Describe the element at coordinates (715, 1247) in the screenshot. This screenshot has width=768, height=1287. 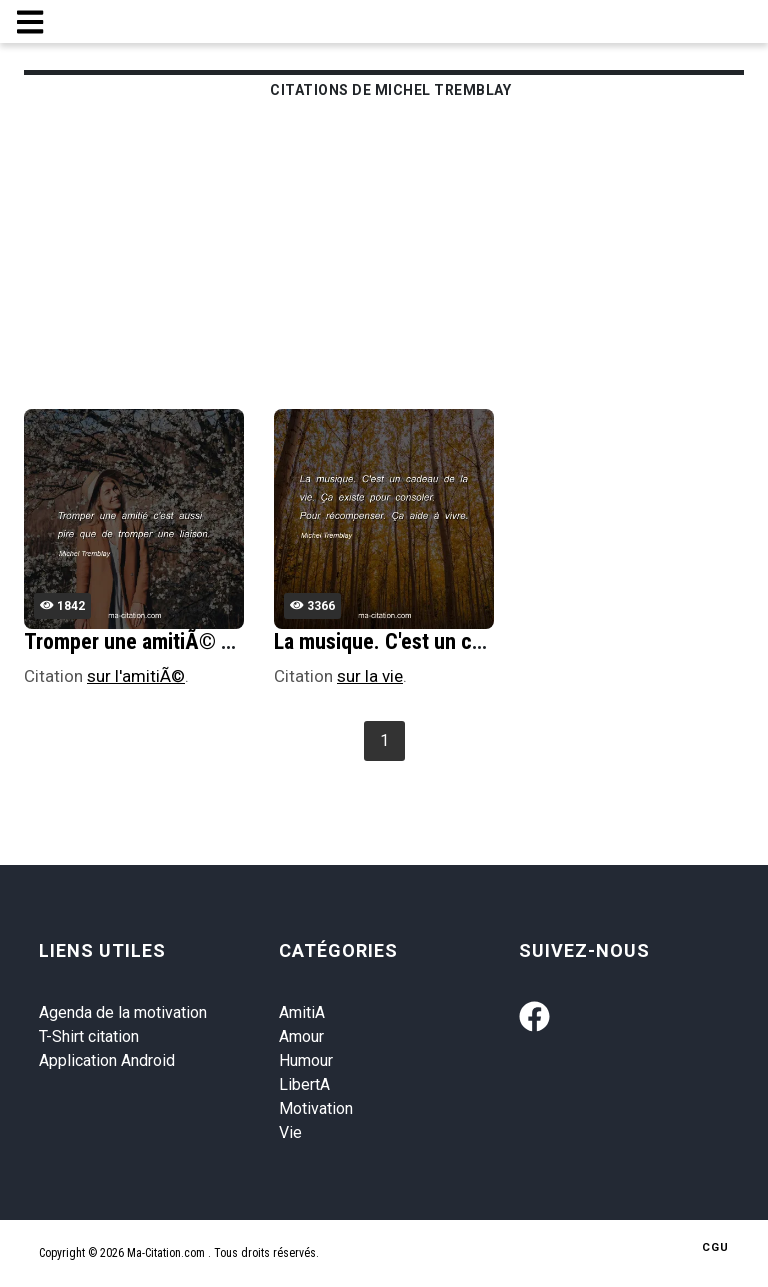
I see `CGU` at that location.